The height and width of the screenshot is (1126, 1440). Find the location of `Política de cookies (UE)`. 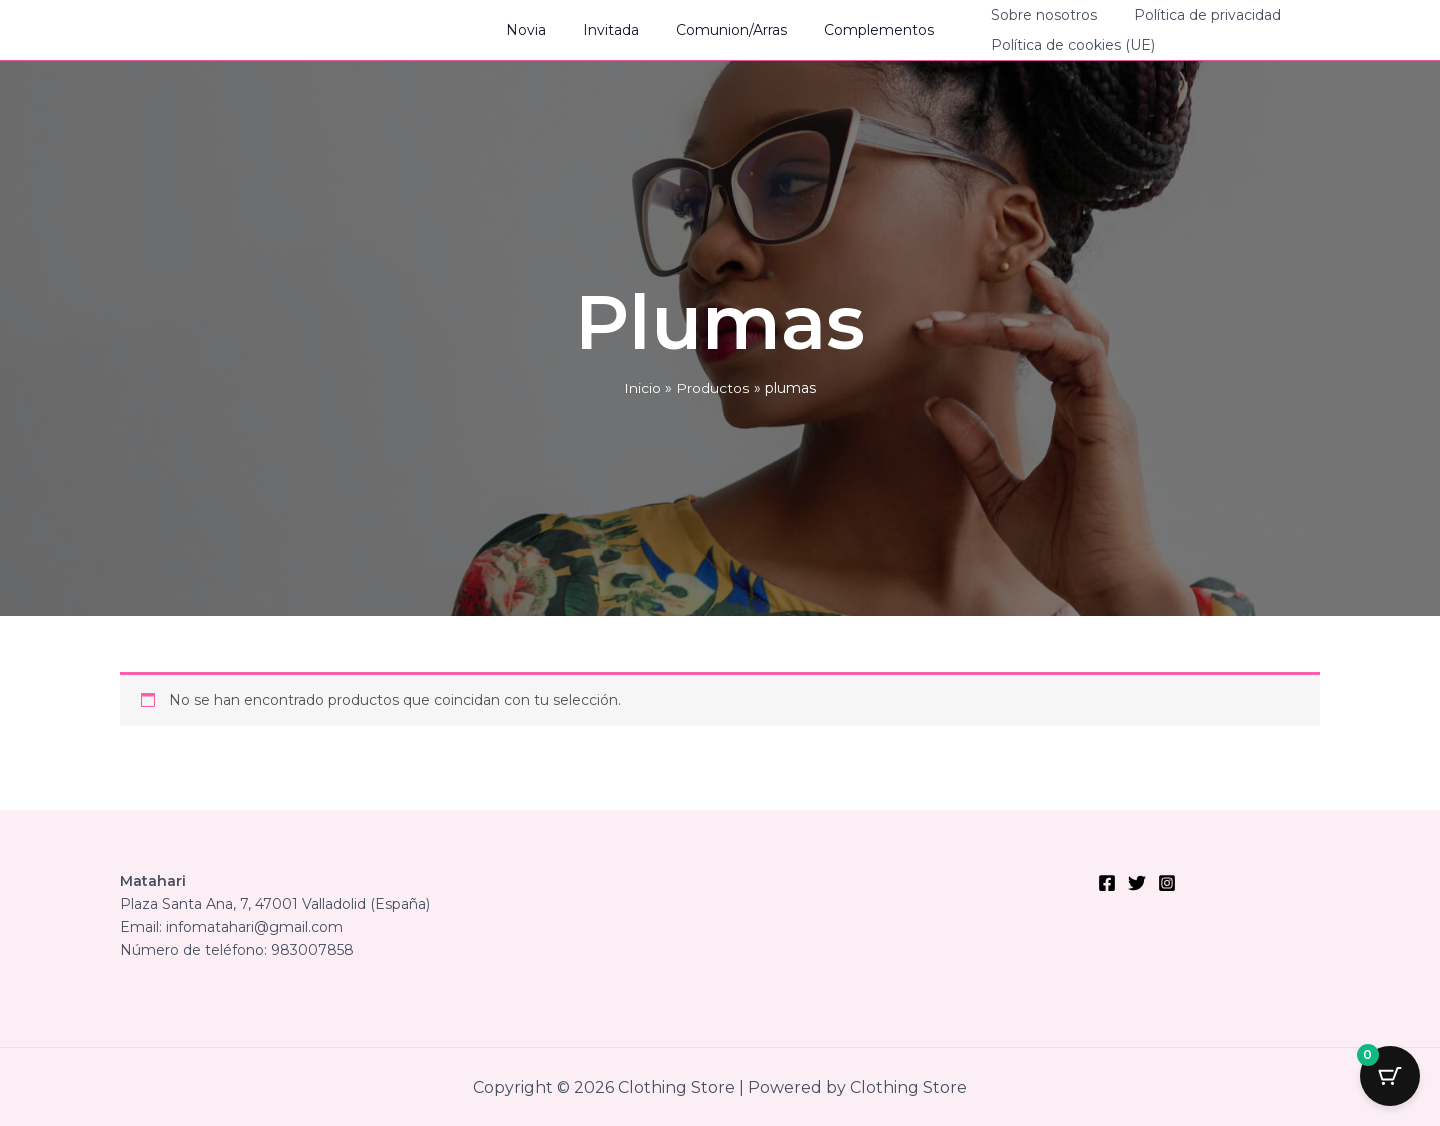

Política de cookies (UE) is located at coordinates (1051, 45).